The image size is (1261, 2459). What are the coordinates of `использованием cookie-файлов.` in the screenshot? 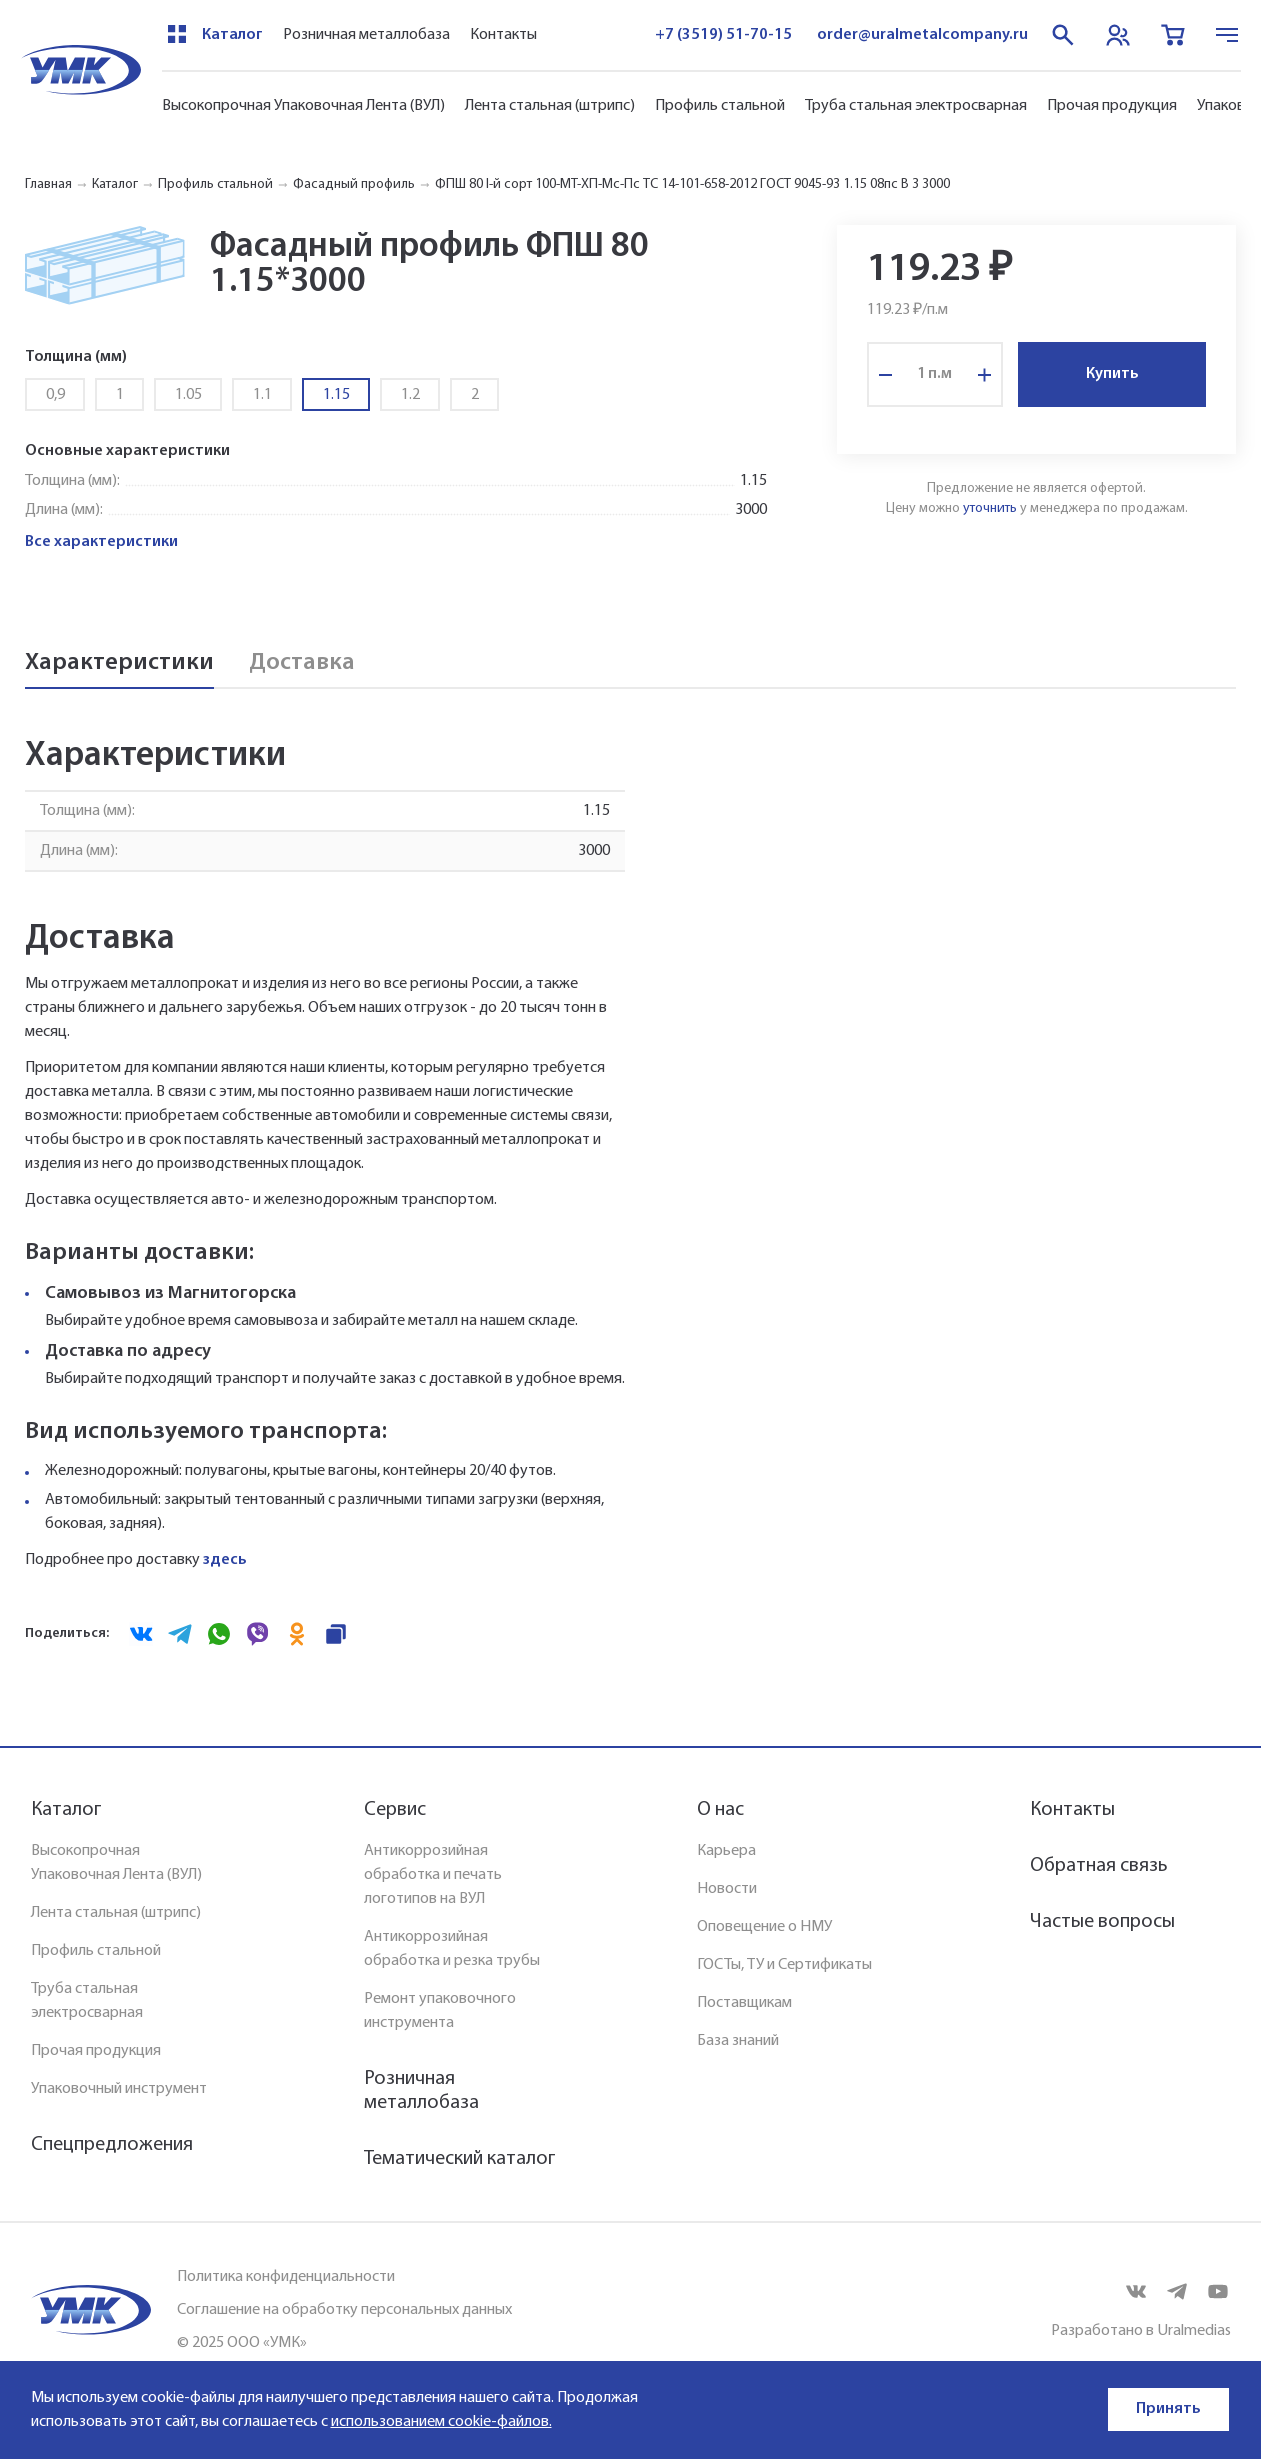 It's located at (441, 2422).